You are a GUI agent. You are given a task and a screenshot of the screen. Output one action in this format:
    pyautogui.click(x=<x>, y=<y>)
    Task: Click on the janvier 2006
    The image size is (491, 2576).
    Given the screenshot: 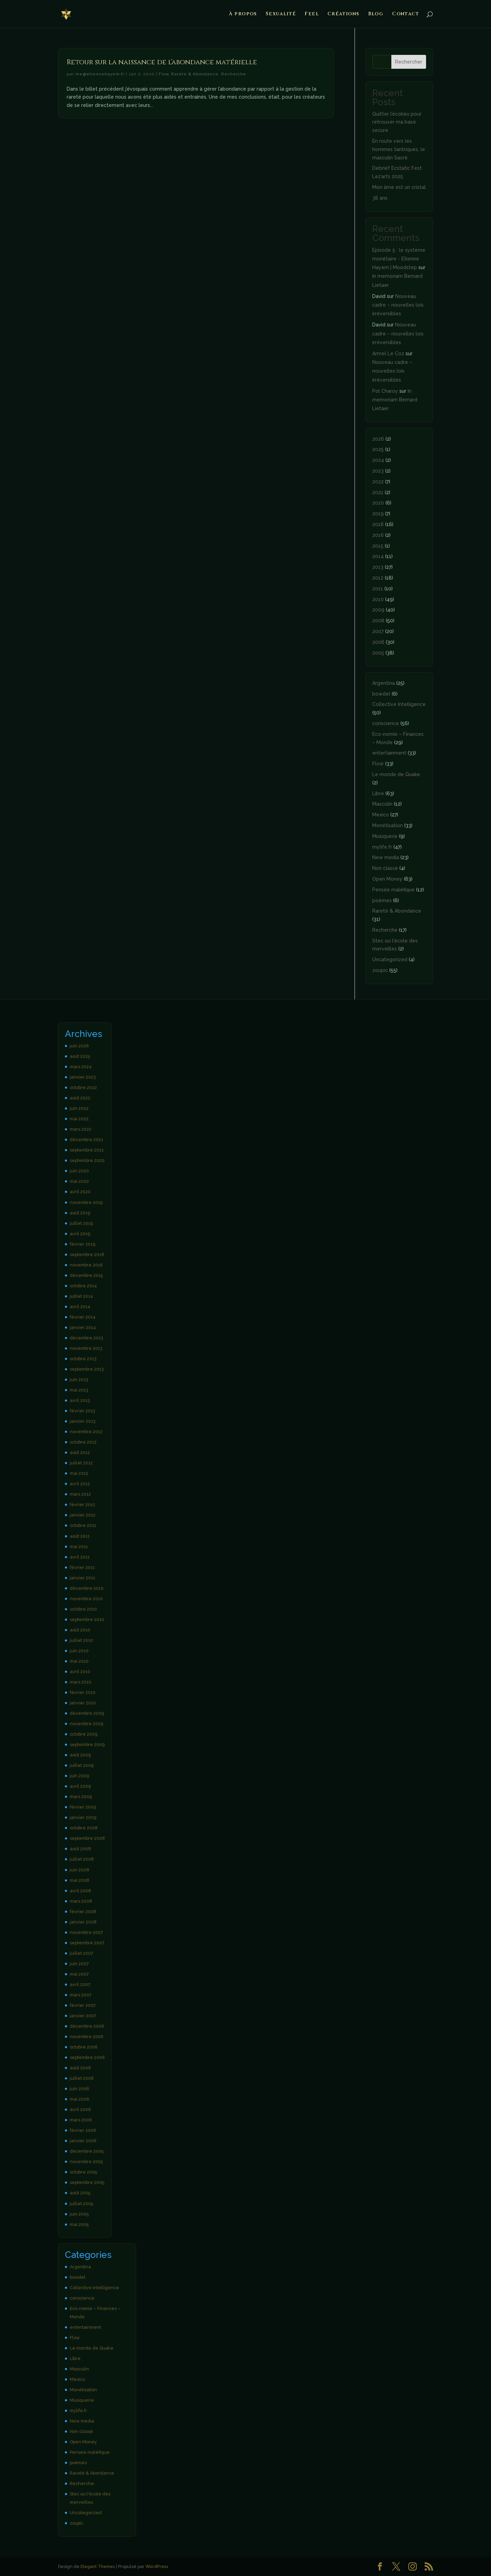 What is the action you would take?
    pyautogui.click(x=83, y=2140)
    